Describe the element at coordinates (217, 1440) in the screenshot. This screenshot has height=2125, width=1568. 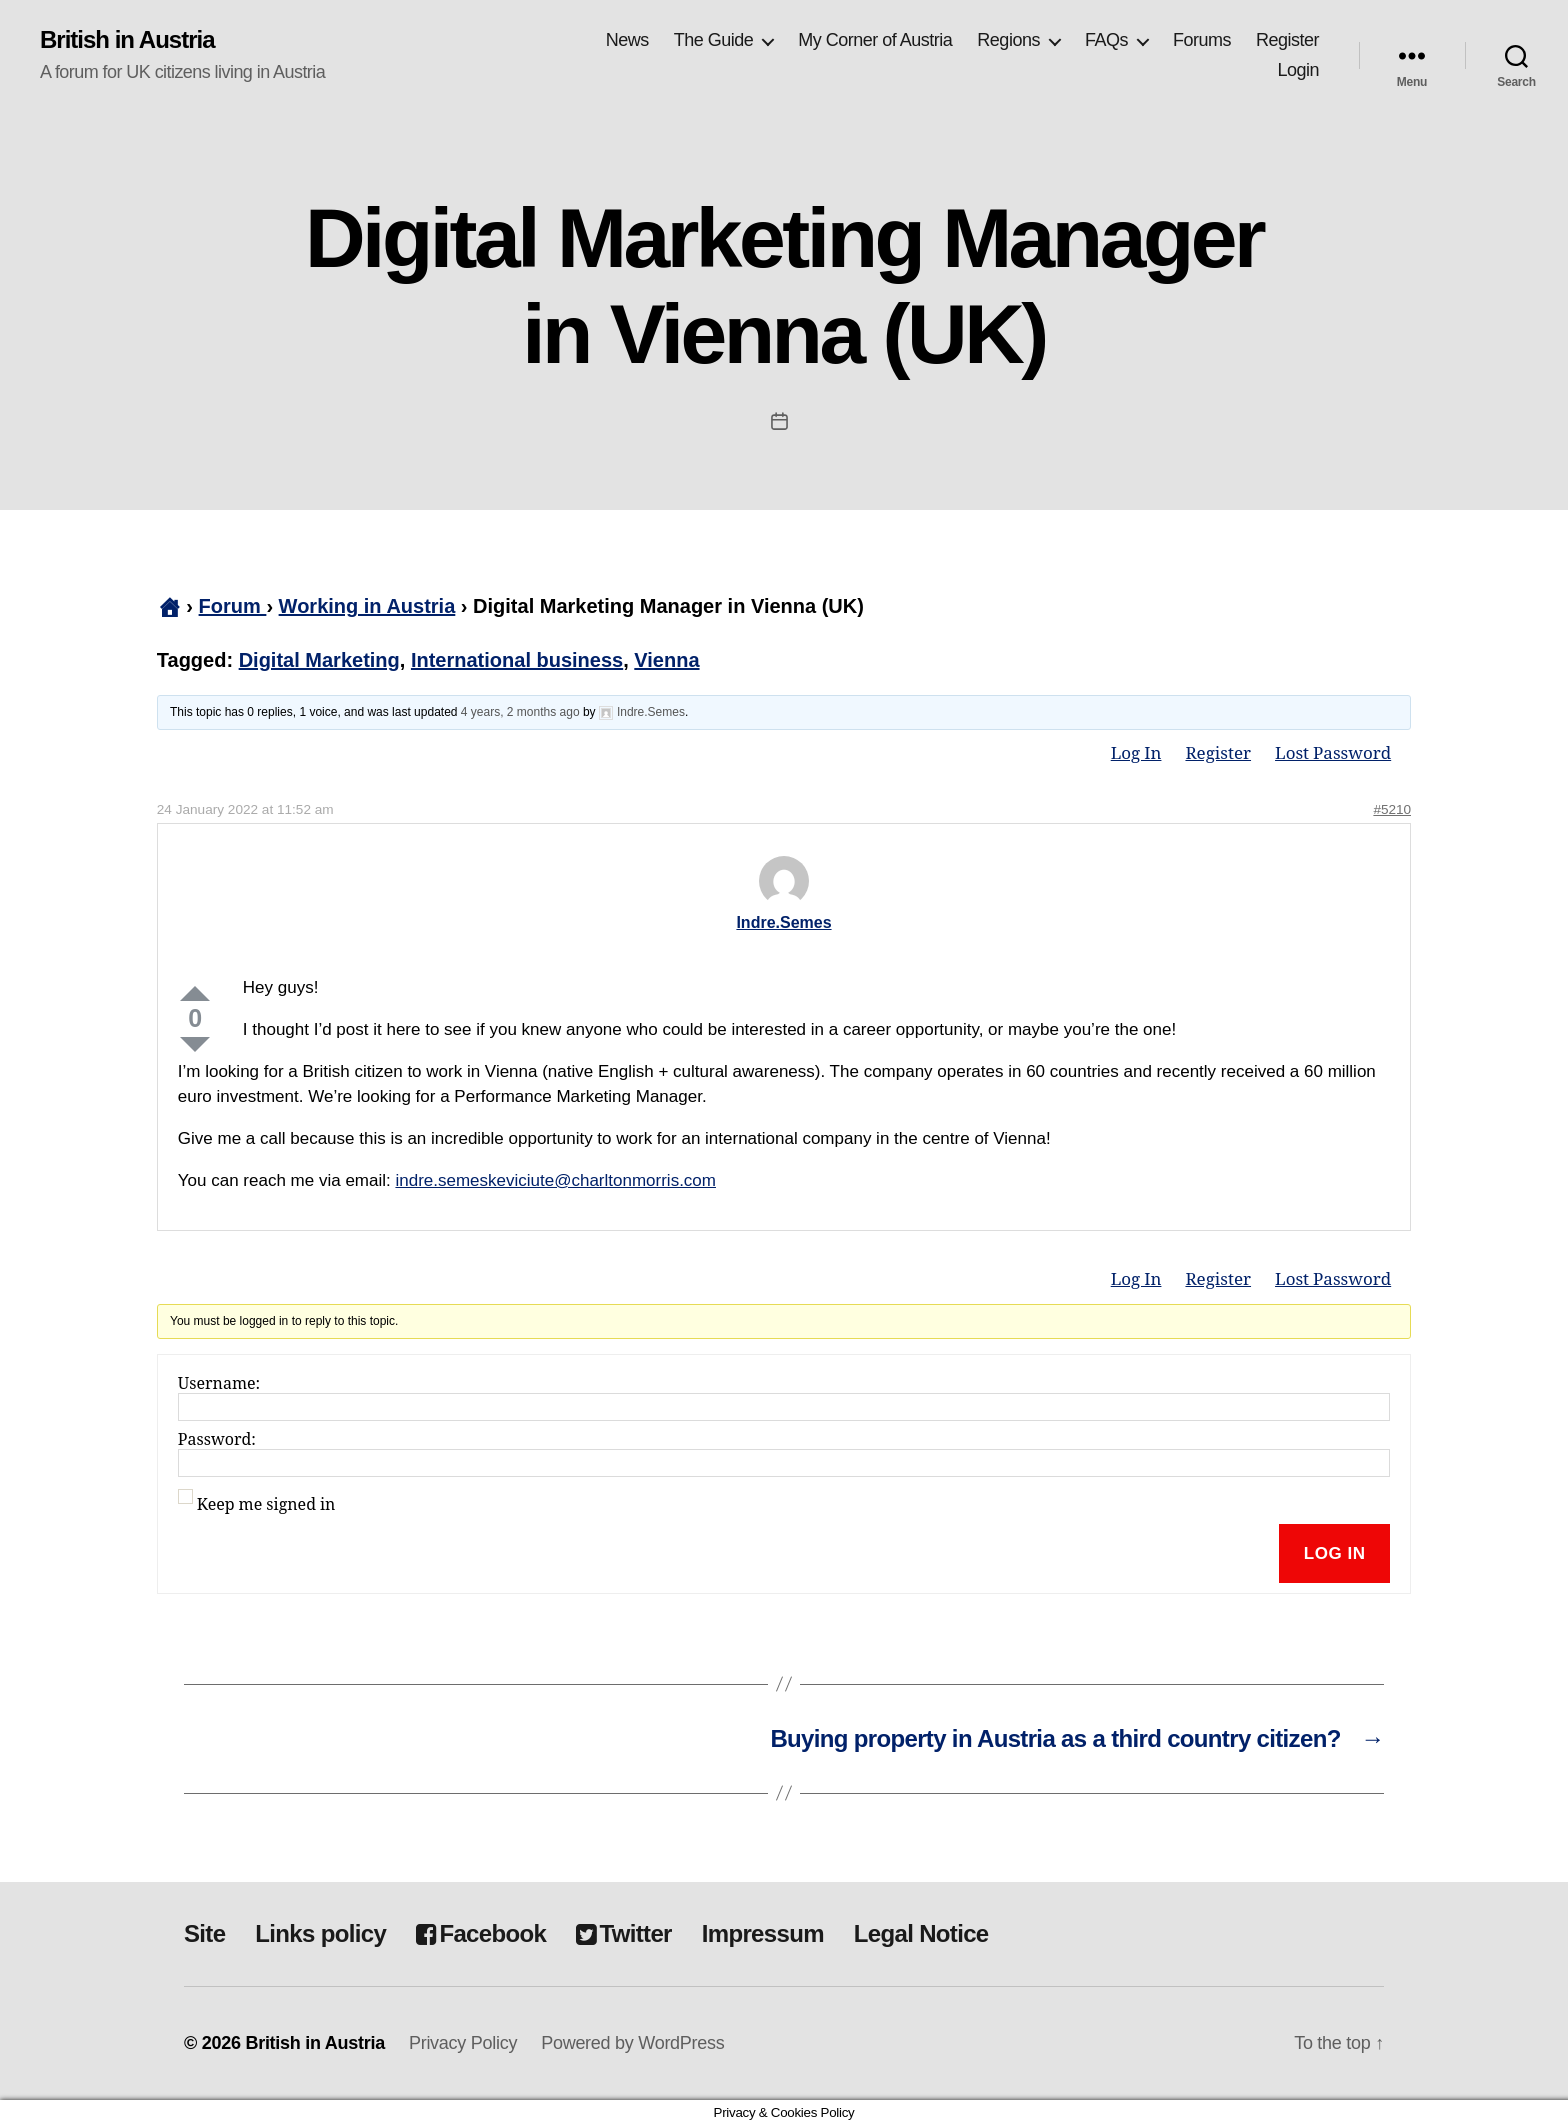
I see `Password:` at that location.